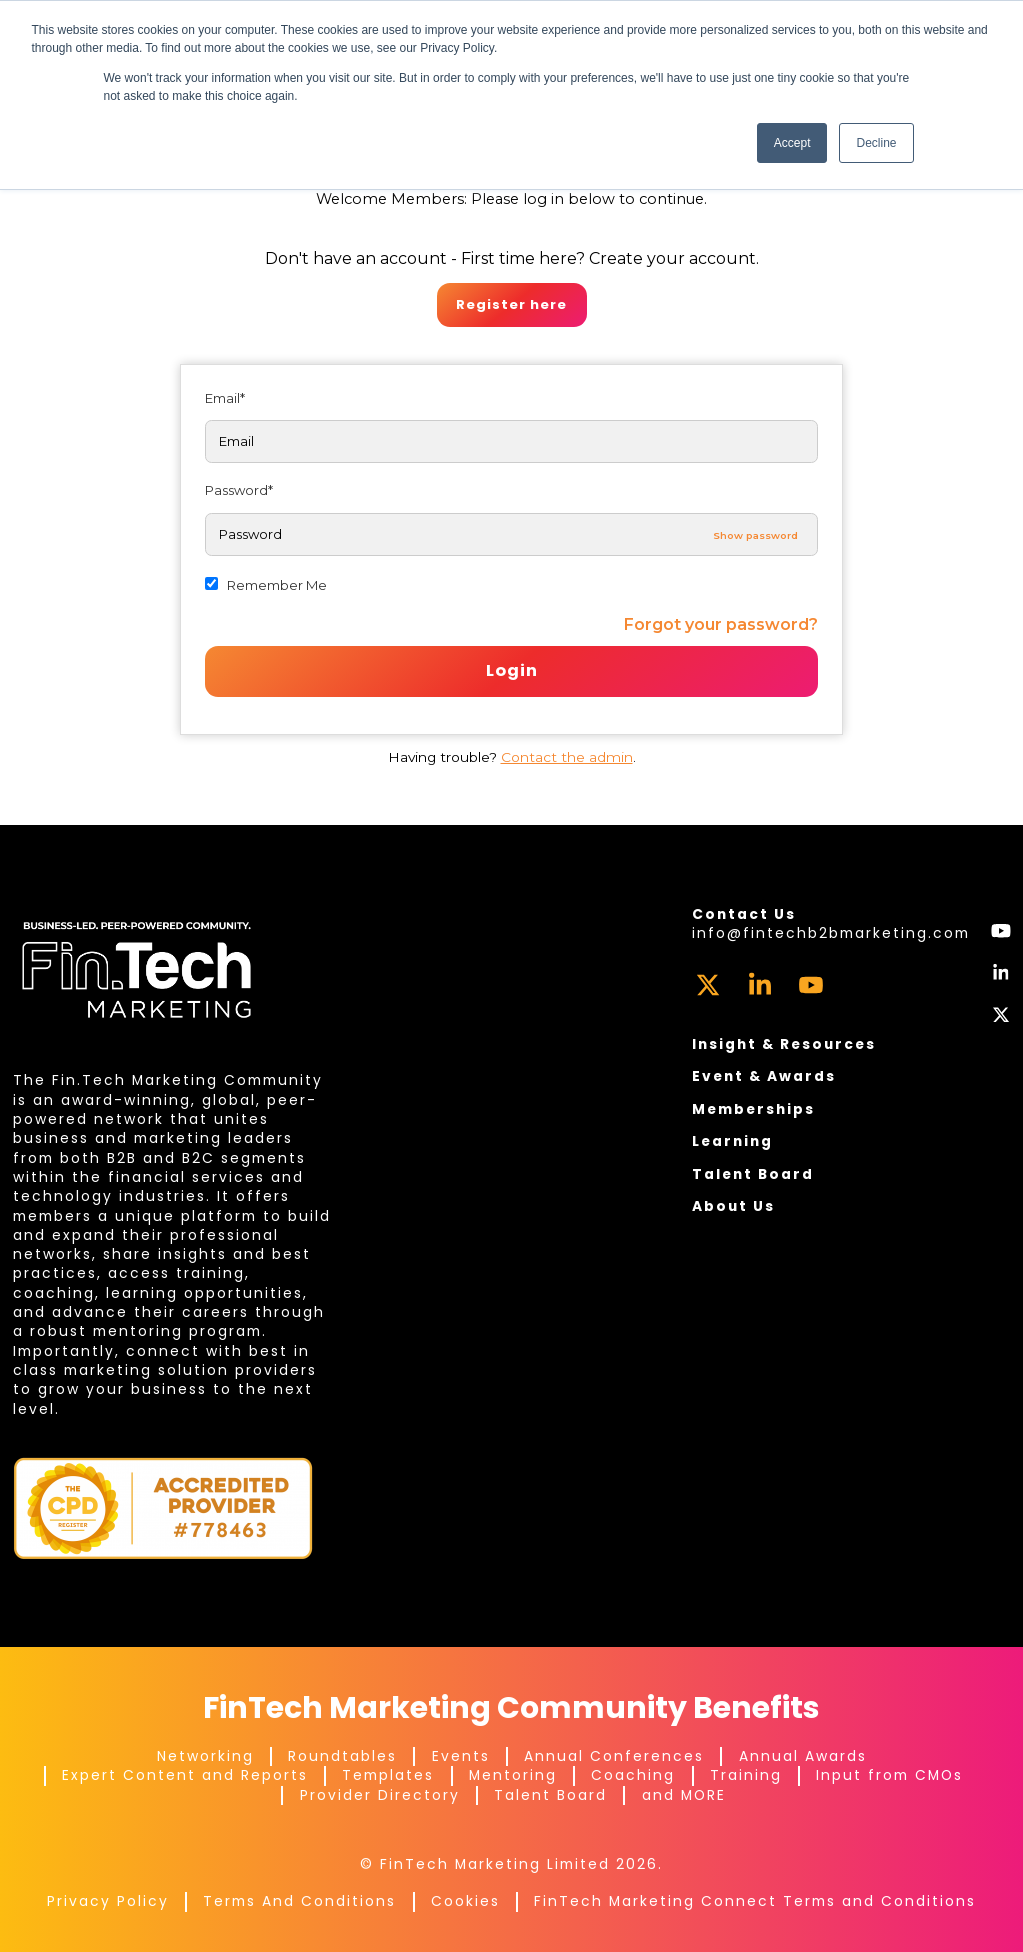  I want to click on Event & Awards [menuitem], so click(764, 1076).